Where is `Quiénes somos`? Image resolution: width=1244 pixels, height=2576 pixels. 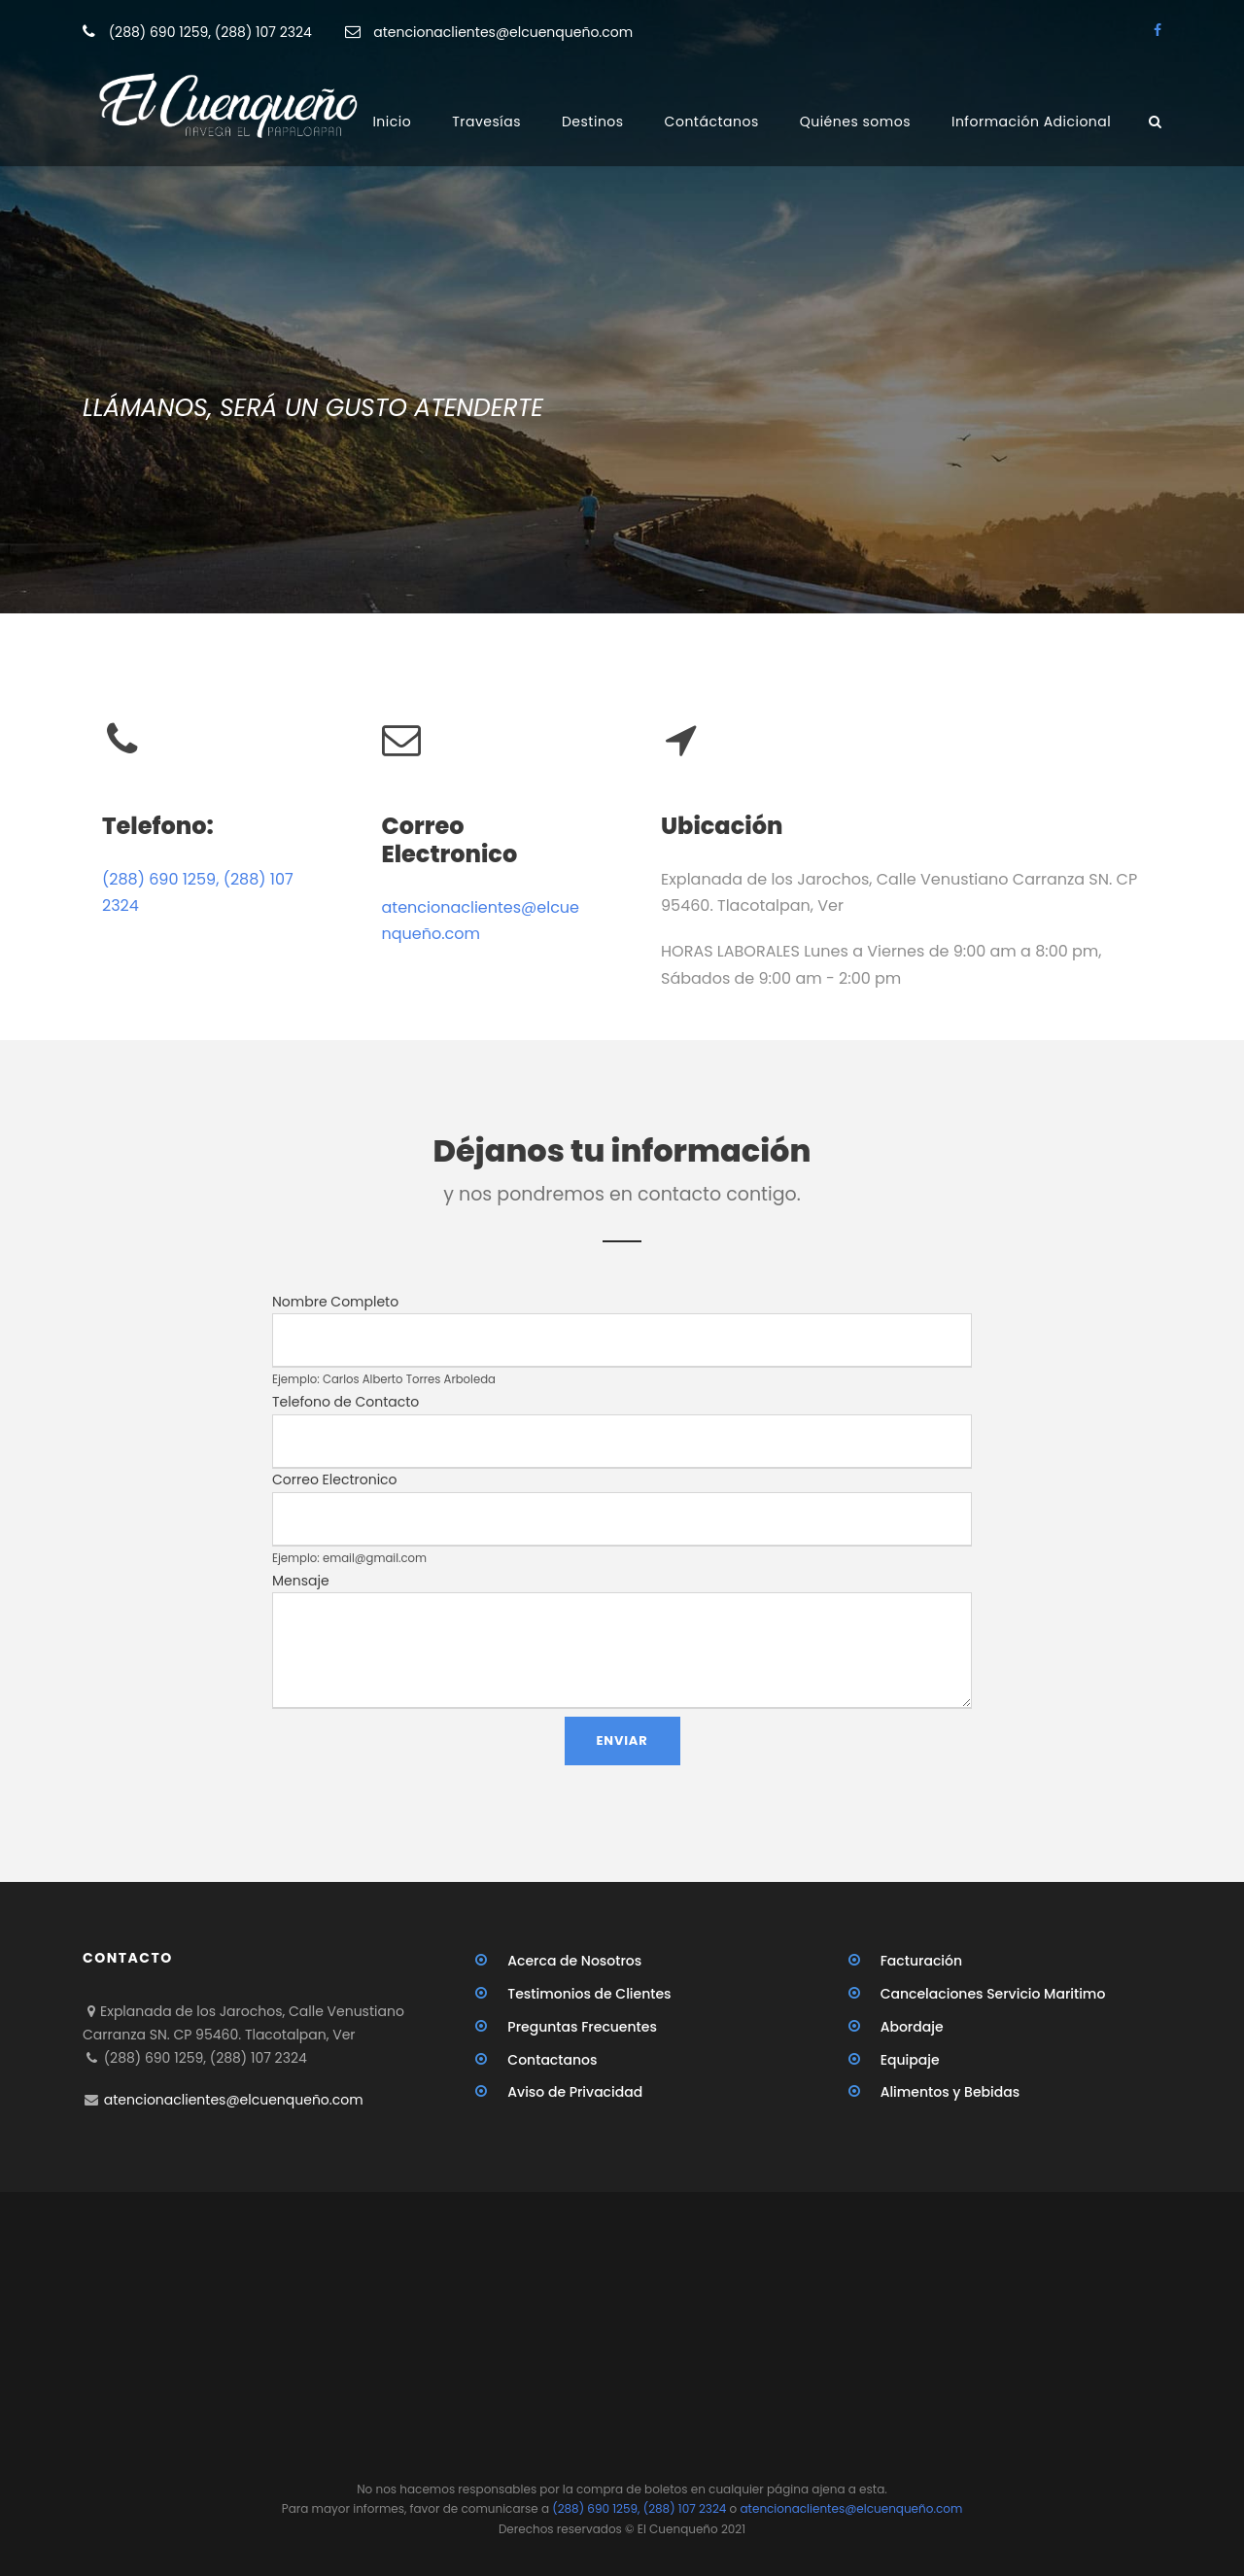
Quiénes somos is located at coordinates (855, 121).